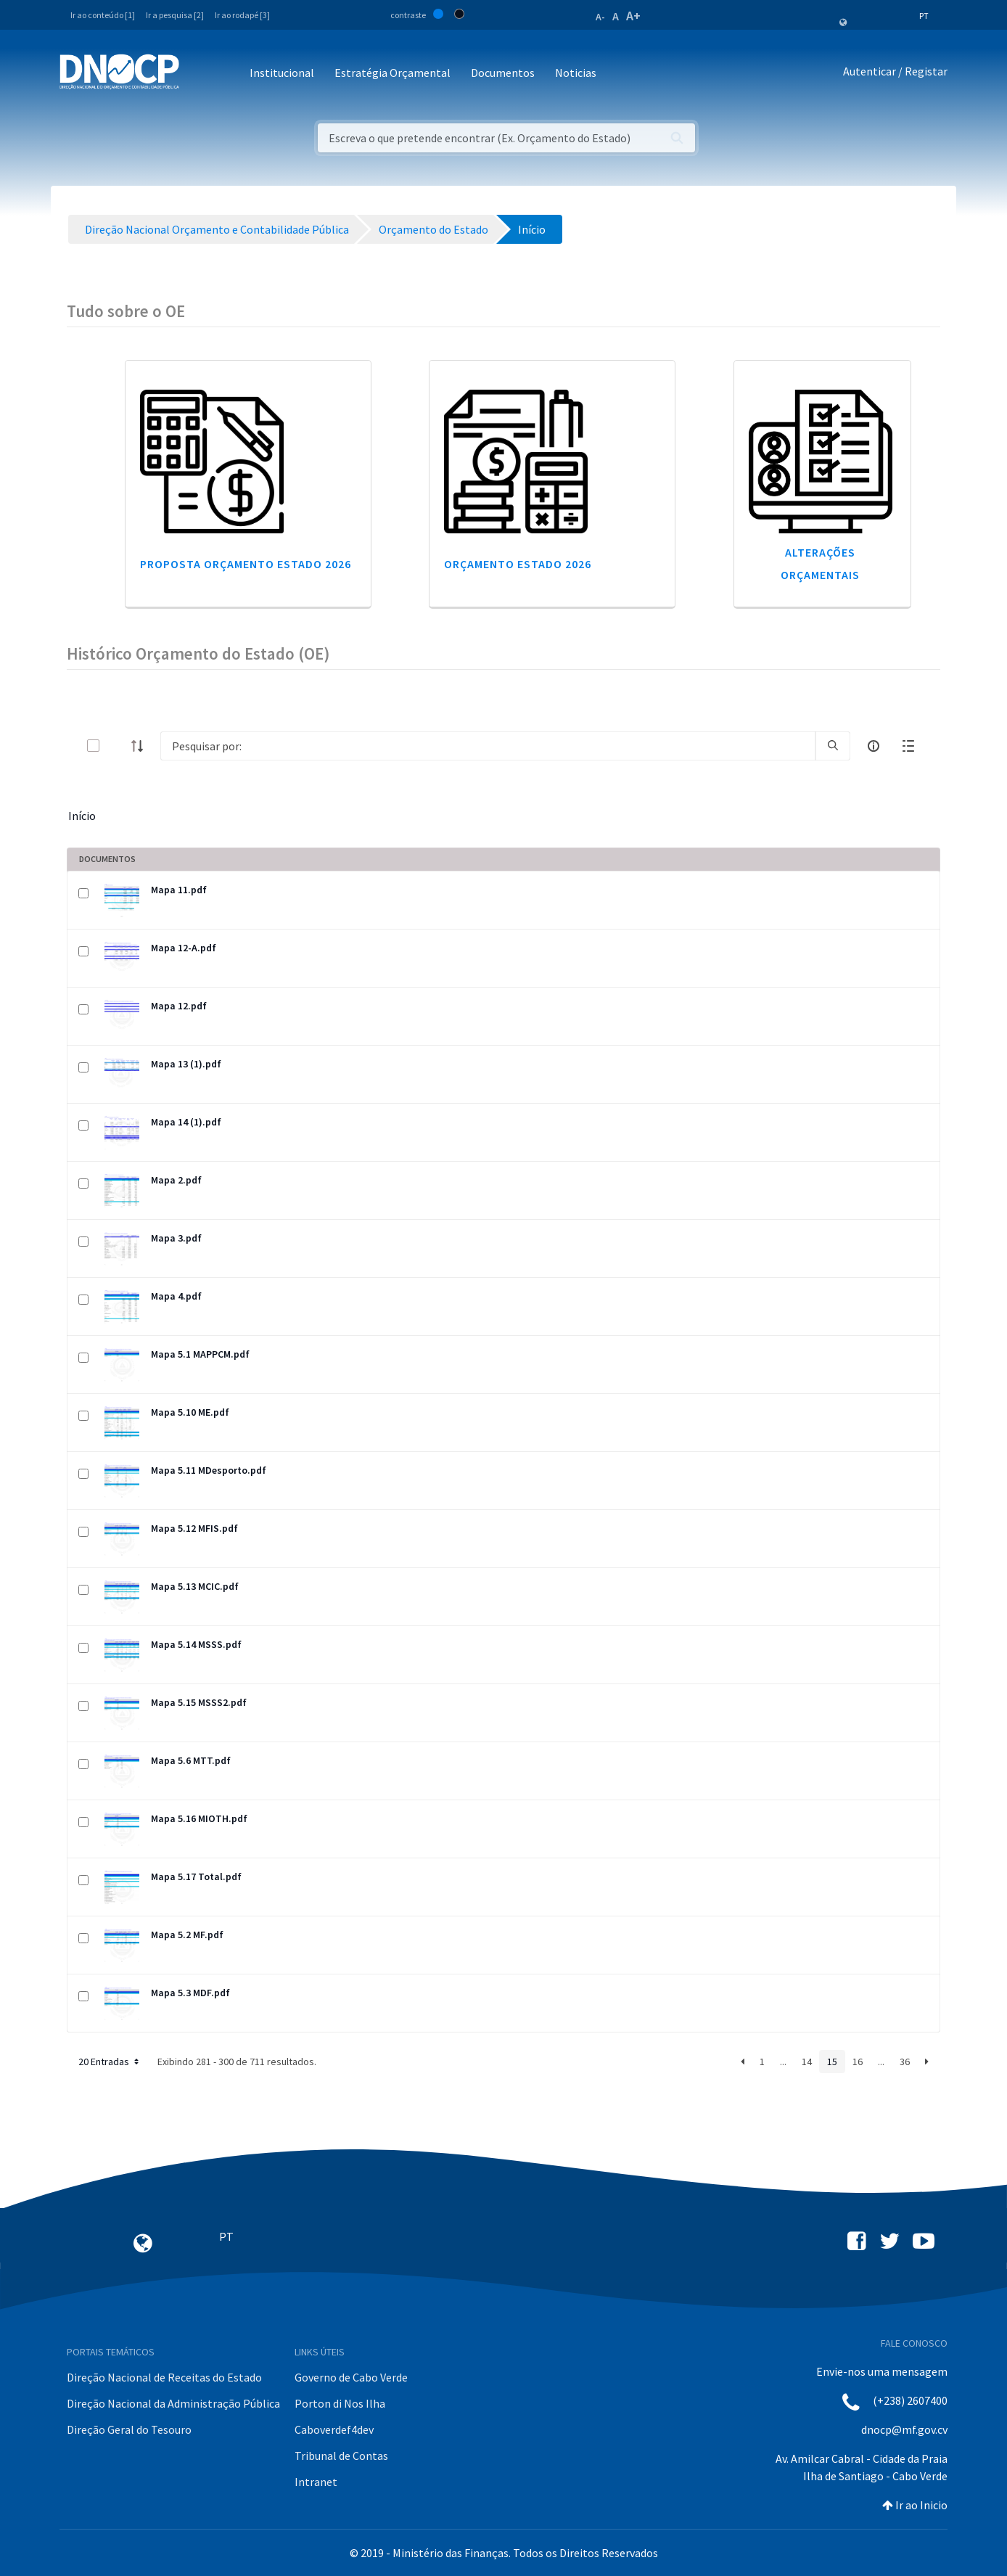 The image size is (1007, 2576). Describe the element at coordinates (187, 1934) in the screenshot. I see `Mapa 5.2 MF.pdf` at that location.